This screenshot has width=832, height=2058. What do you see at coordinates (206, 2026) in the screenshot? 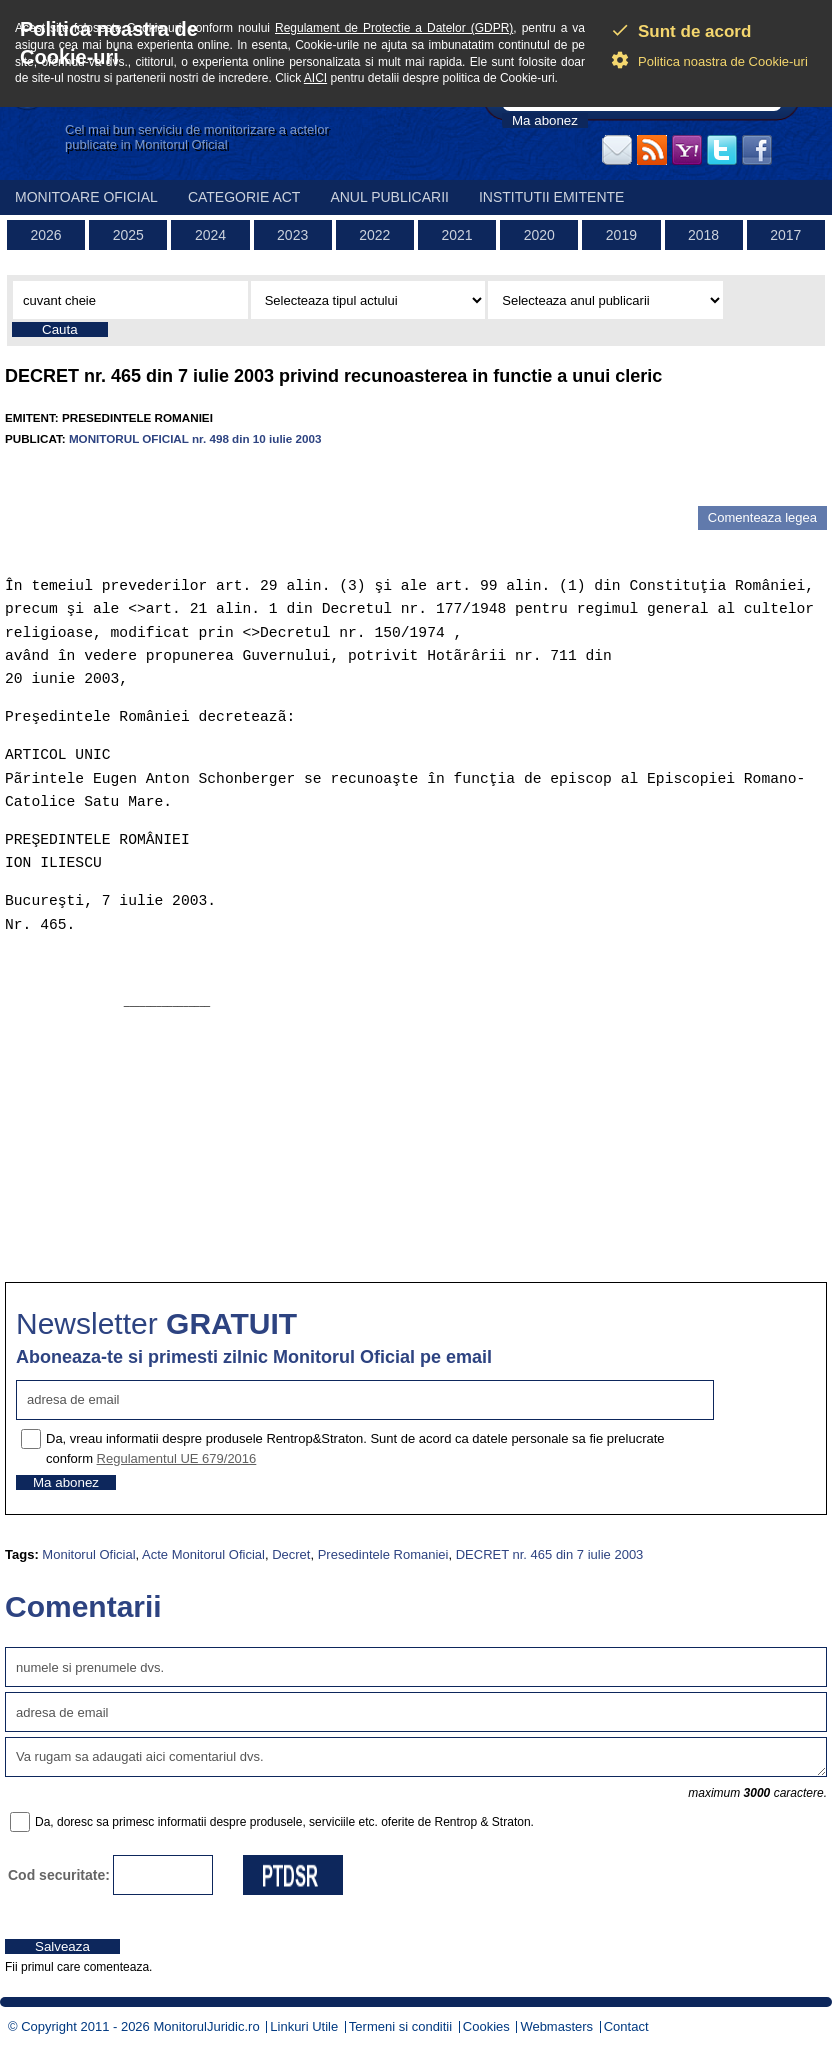
I see `MonitorulJuridic.ro` at bounding box center [206, 2026].